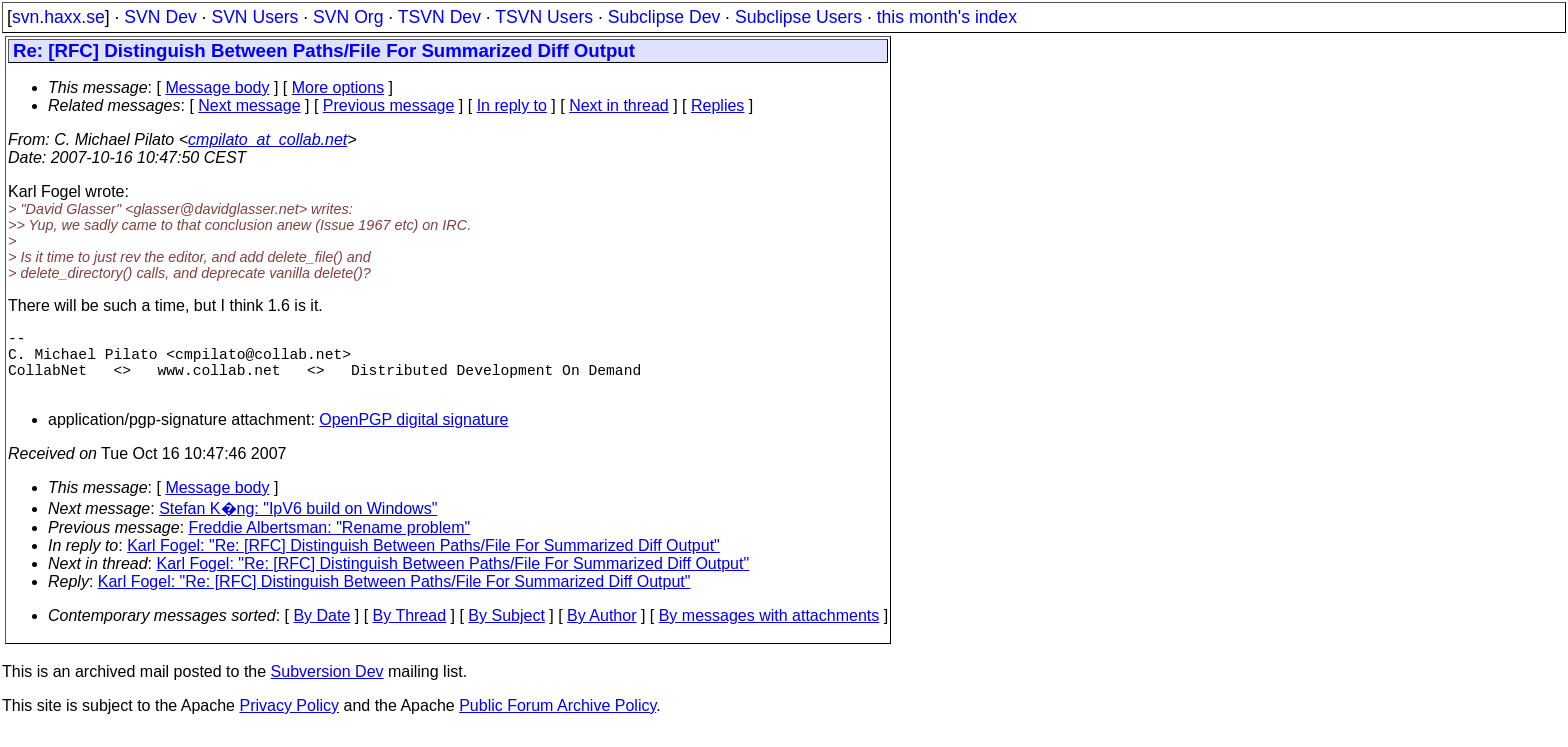 The image size is (1568, 747). Describe the element at coordinates (249, 105) in the screenshot. I see `Next message` at that location.